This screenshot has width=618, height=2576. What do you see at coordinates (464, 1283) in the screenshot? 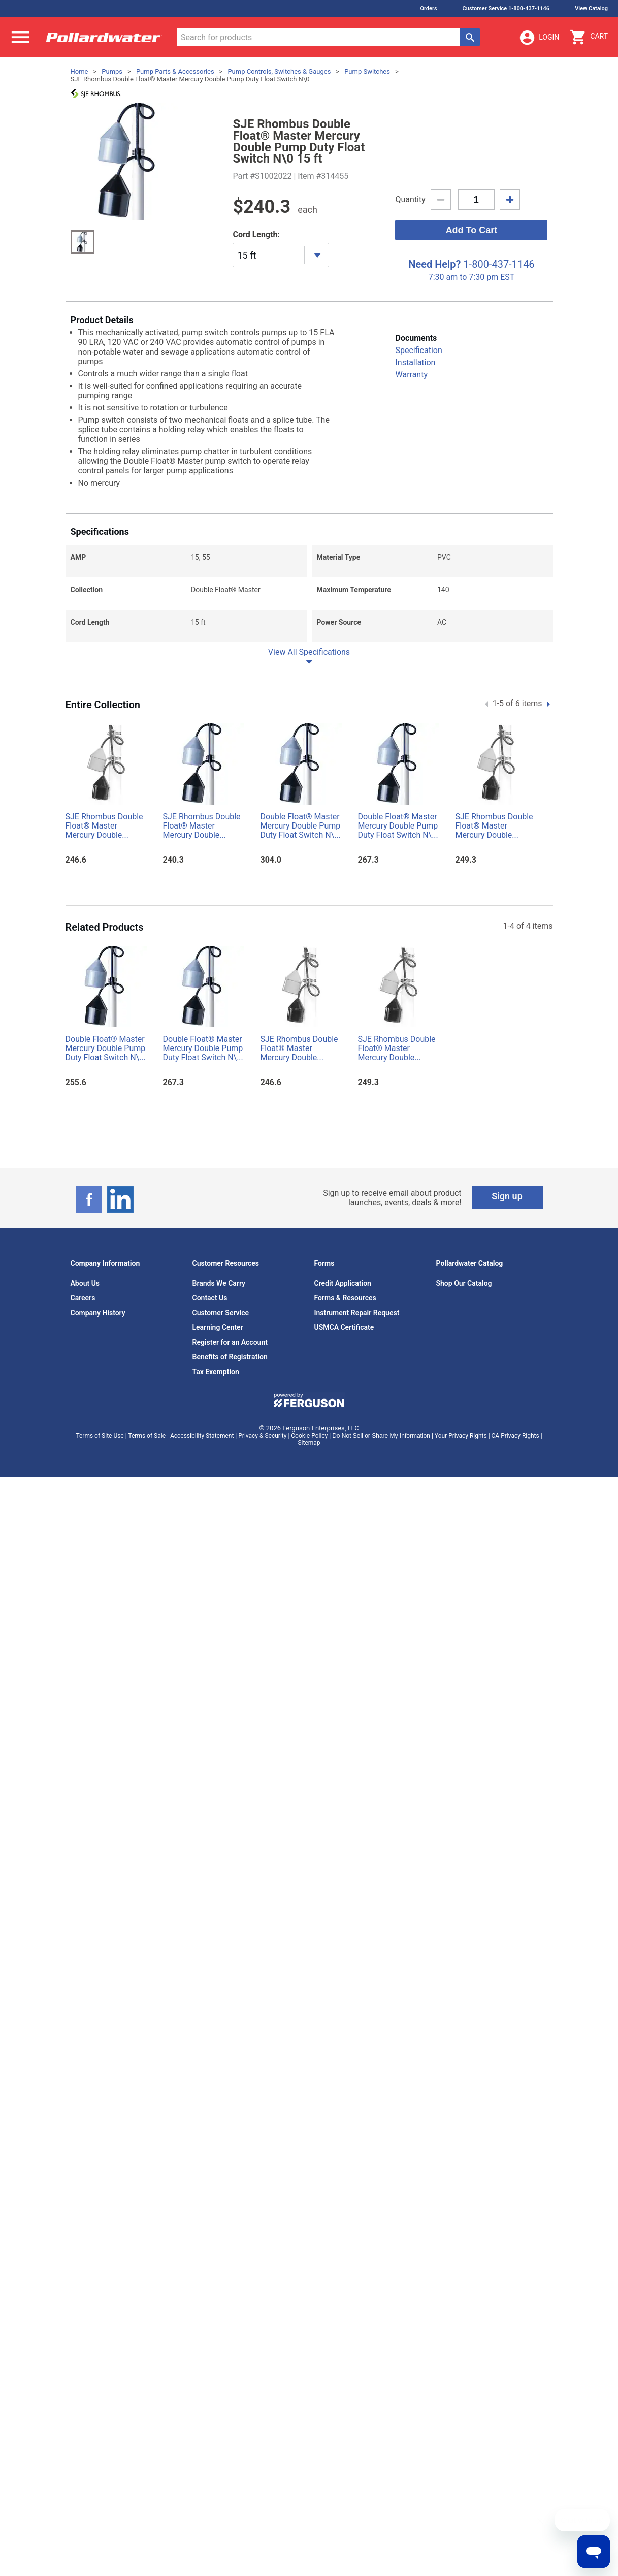
I see `Shop Our Catalog` at bounding box center [464, 1283].